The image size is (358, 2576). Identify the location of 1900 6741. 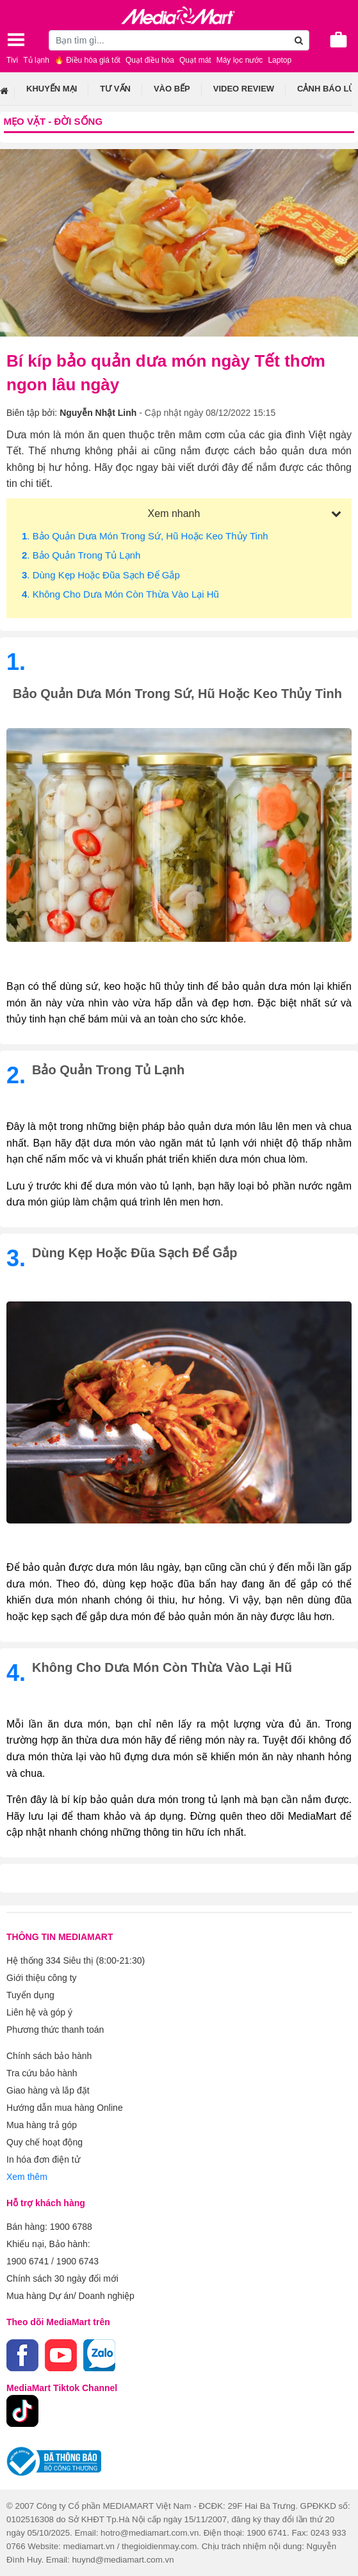
(27, 2261).